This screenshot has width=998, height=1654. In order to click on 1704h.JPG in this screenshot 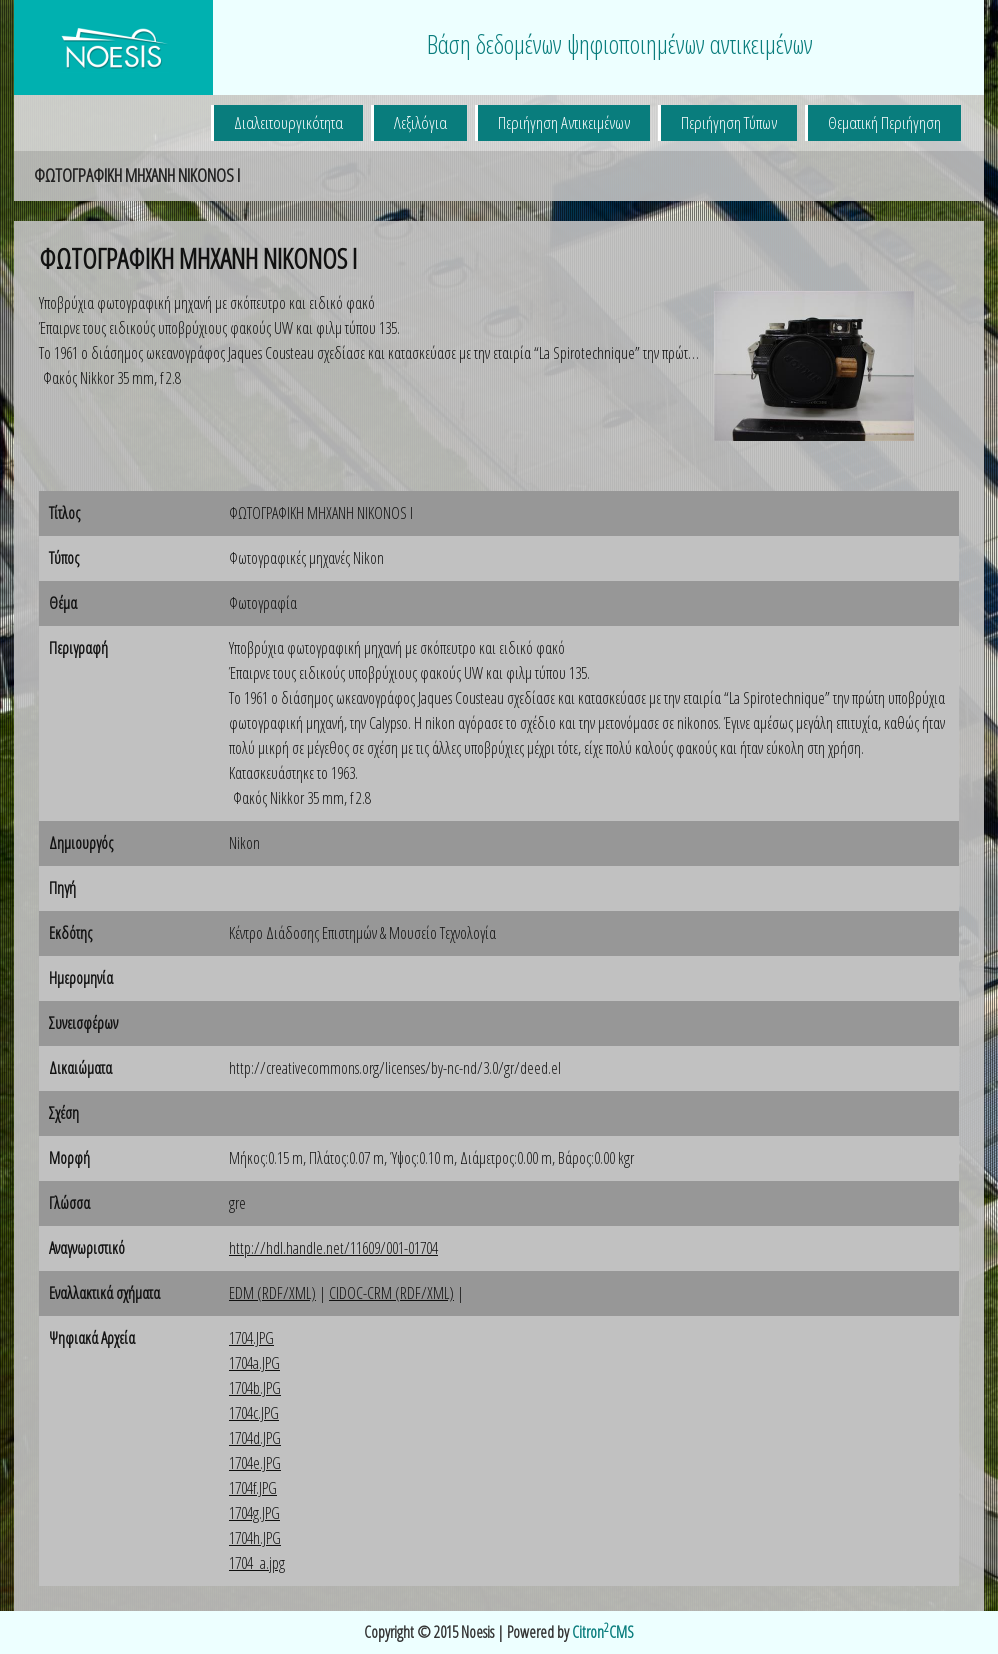, I will do `click(255, 1538)`.